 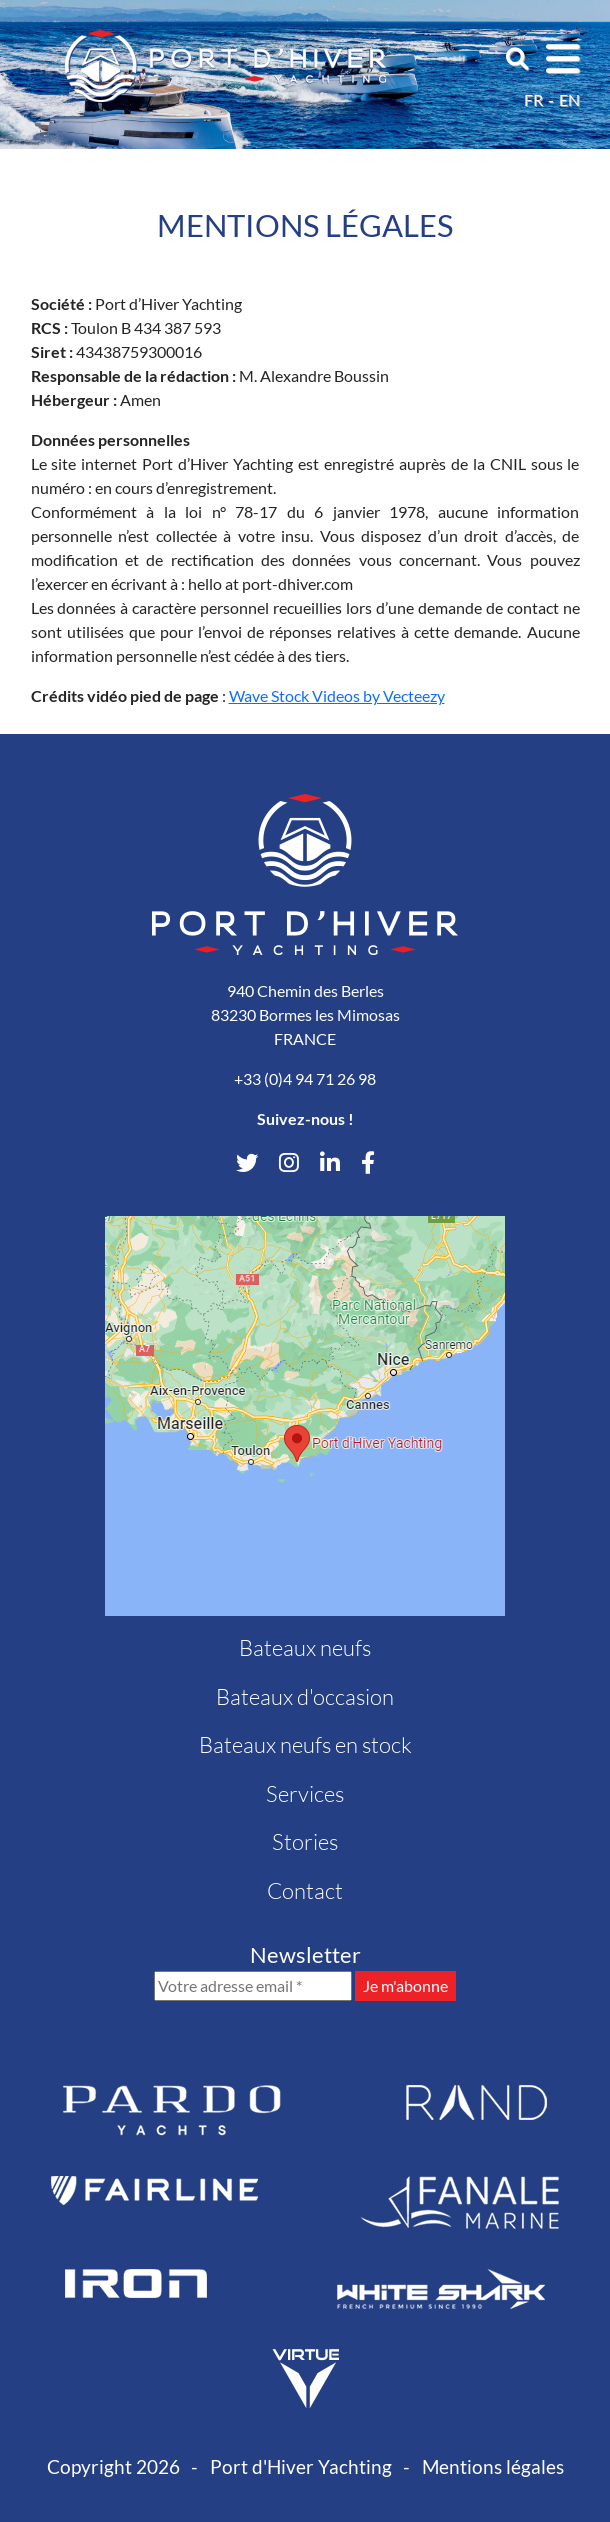 I want to click on Contact, so click(x=305, y=1890).